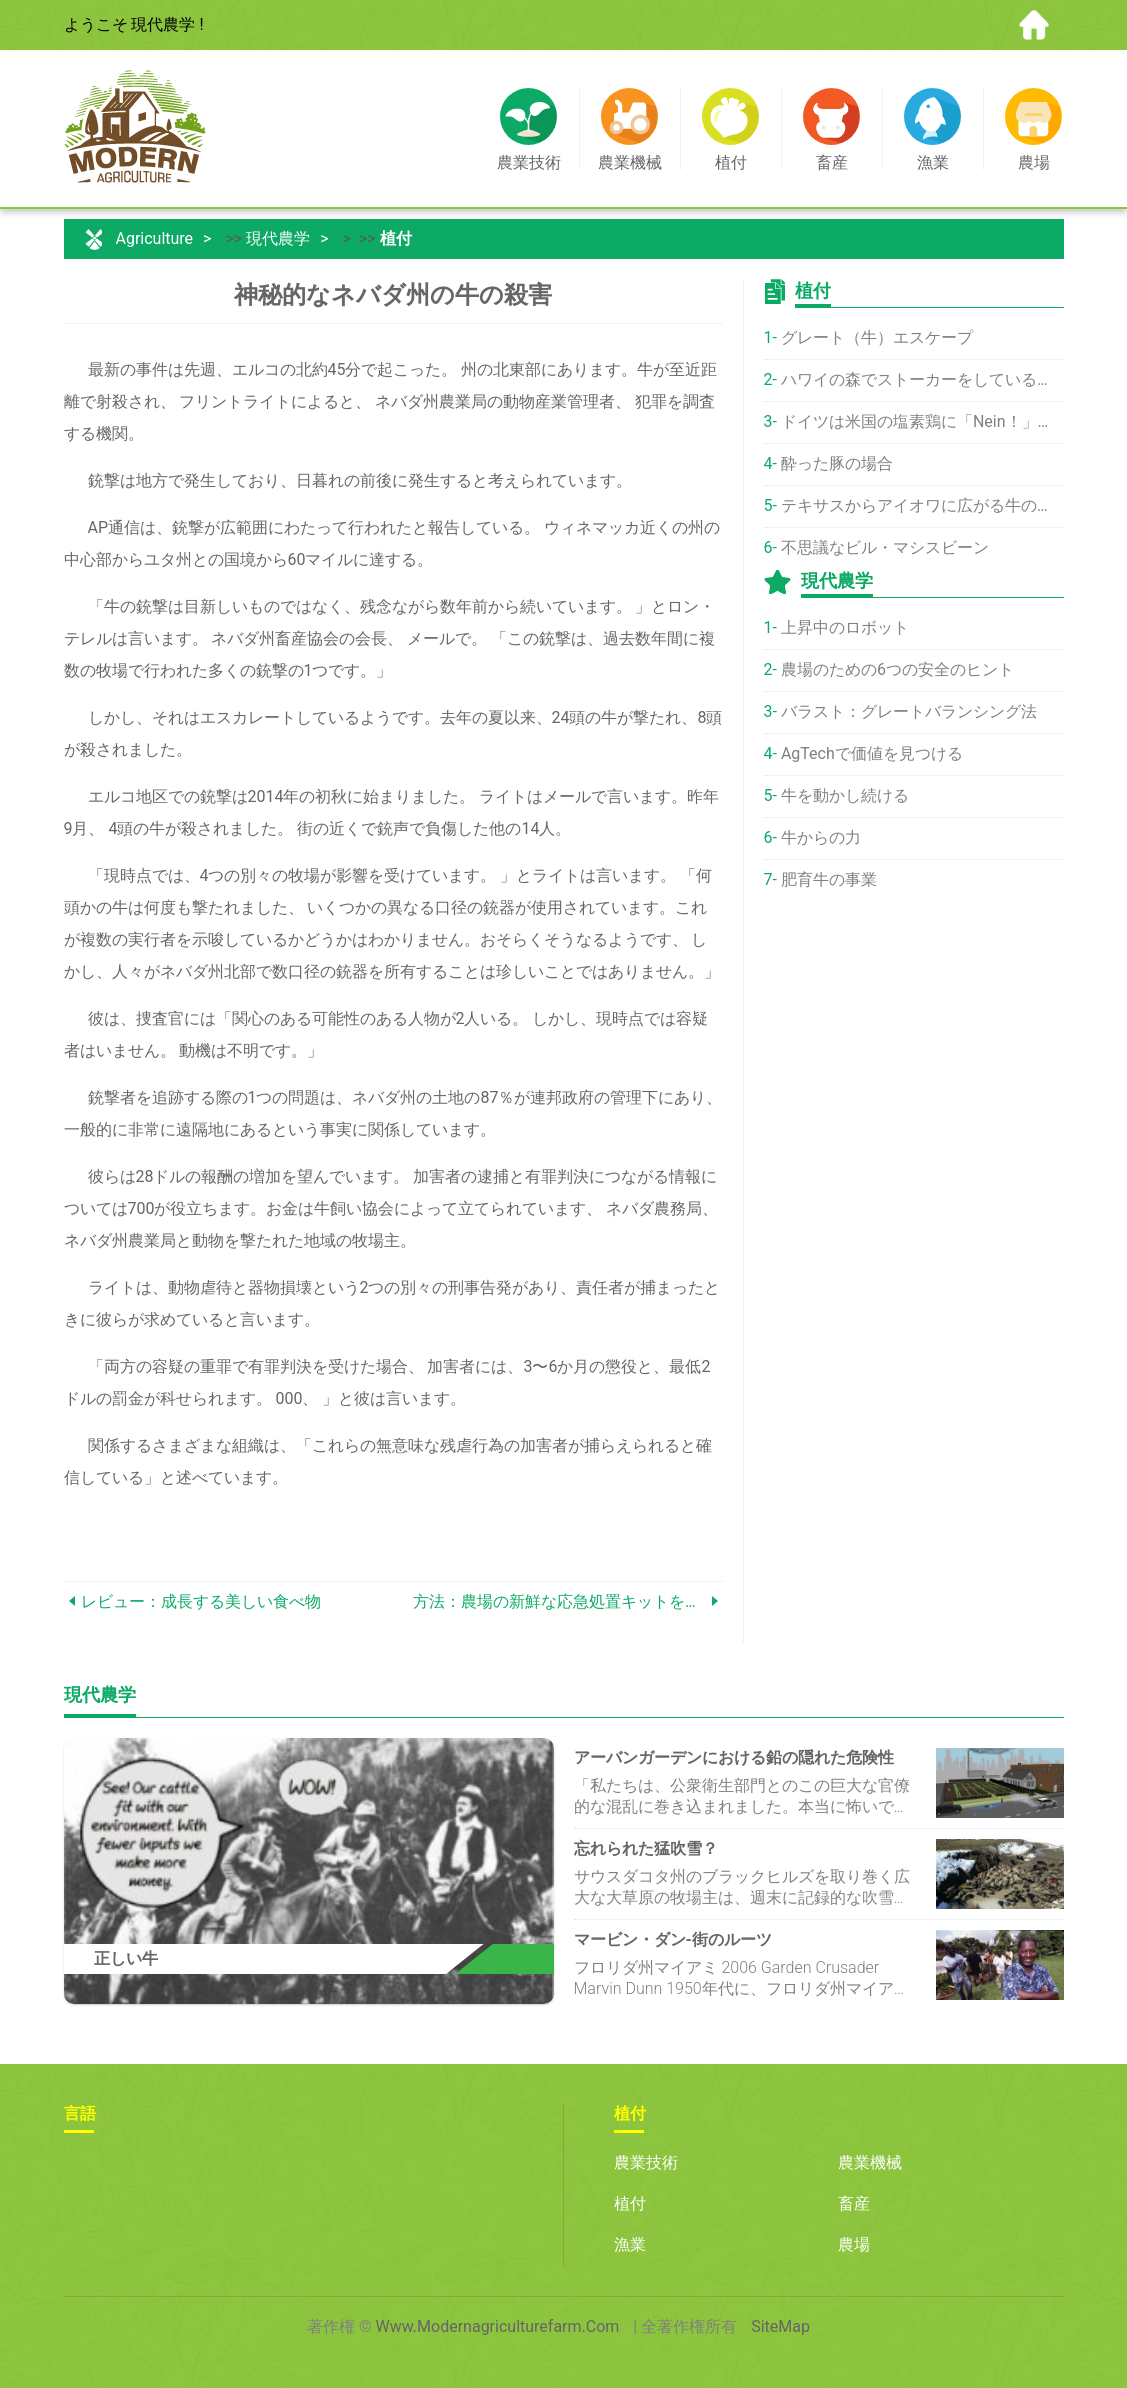  What do you see at coordinates (630, 2244) in the screenshot?
I see `漁業` at bounding box center [630, 2244].